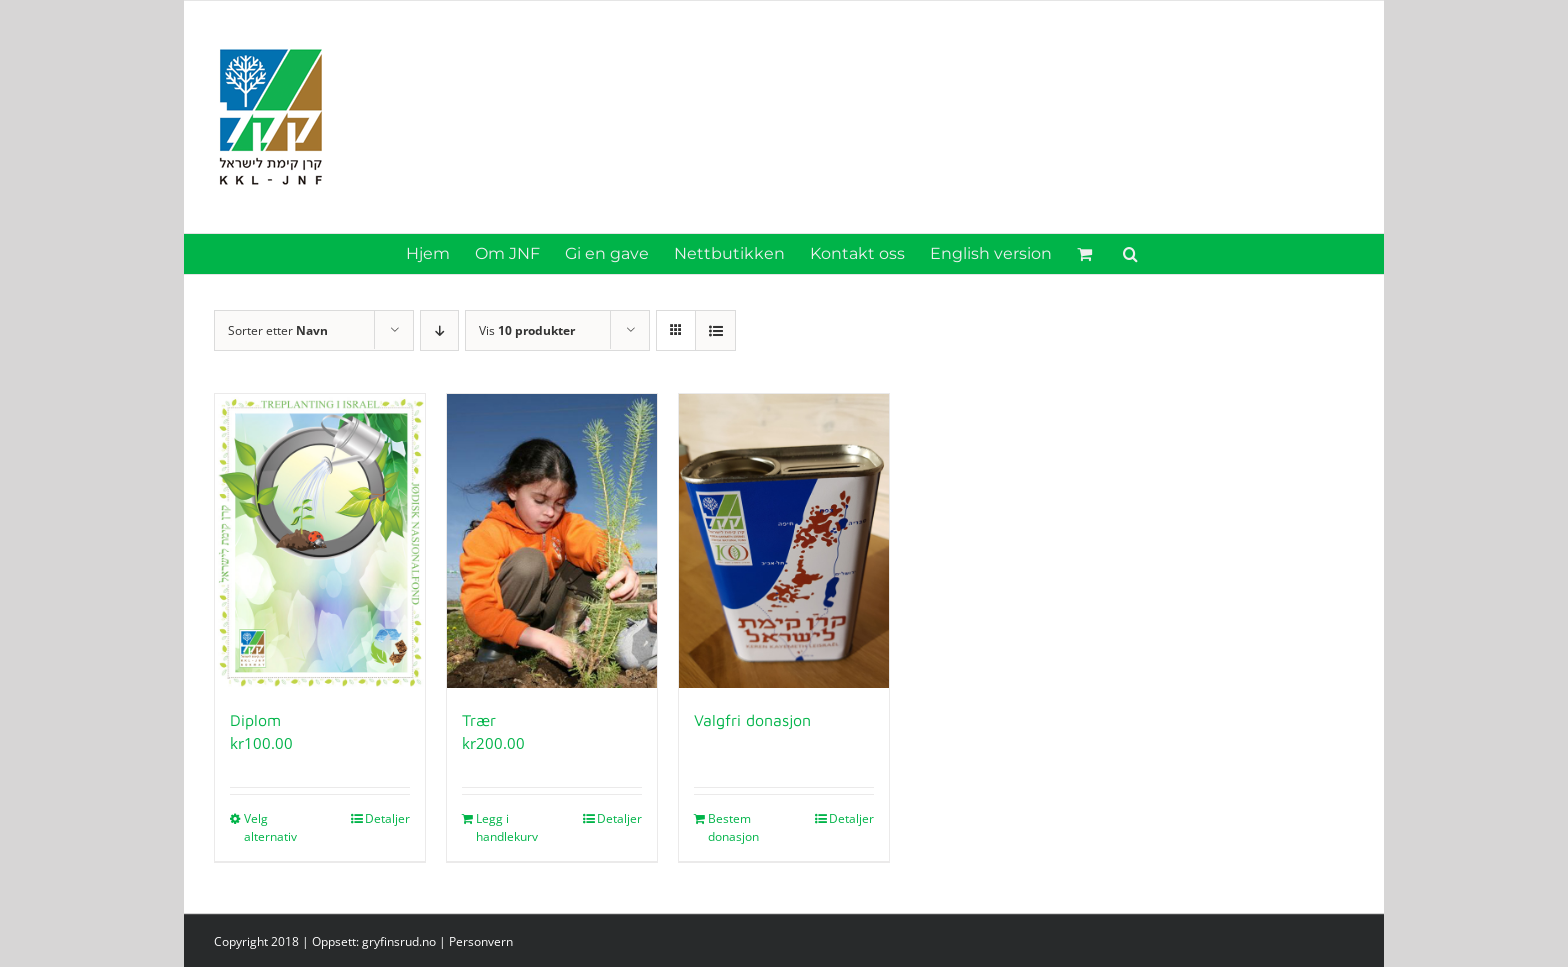 This screenshot has width=1568, height=967. Describe the element at coordinates (270, 827) in the screenshot. I see `Velg alternativ [Velg innstillinger for «Diplom»]` at that location.